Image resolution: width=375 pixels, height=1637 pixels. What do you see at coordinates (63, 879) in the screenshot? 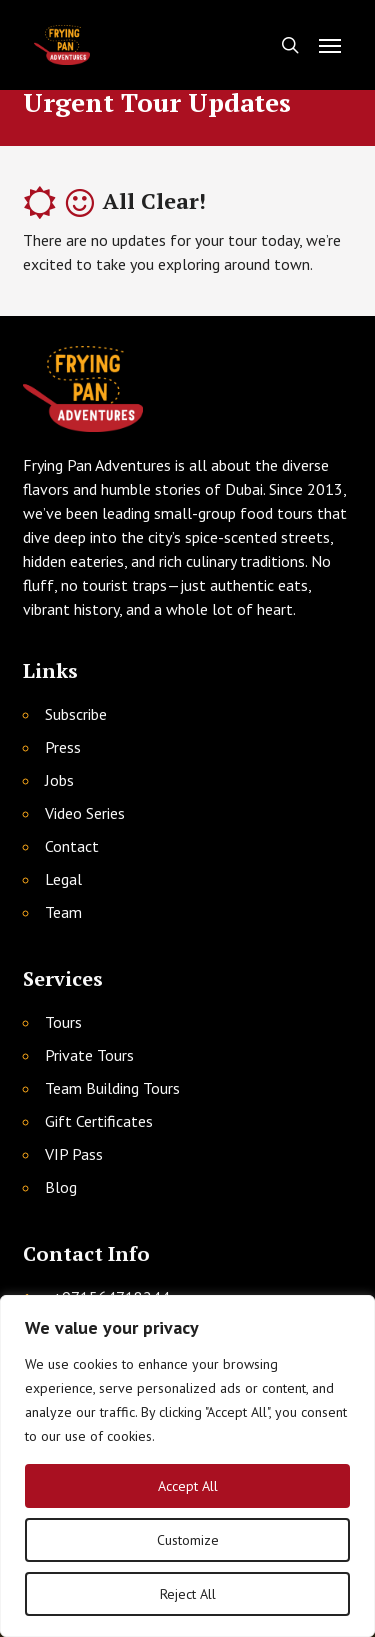
I see `Legal` at bounding box center [63, 879].